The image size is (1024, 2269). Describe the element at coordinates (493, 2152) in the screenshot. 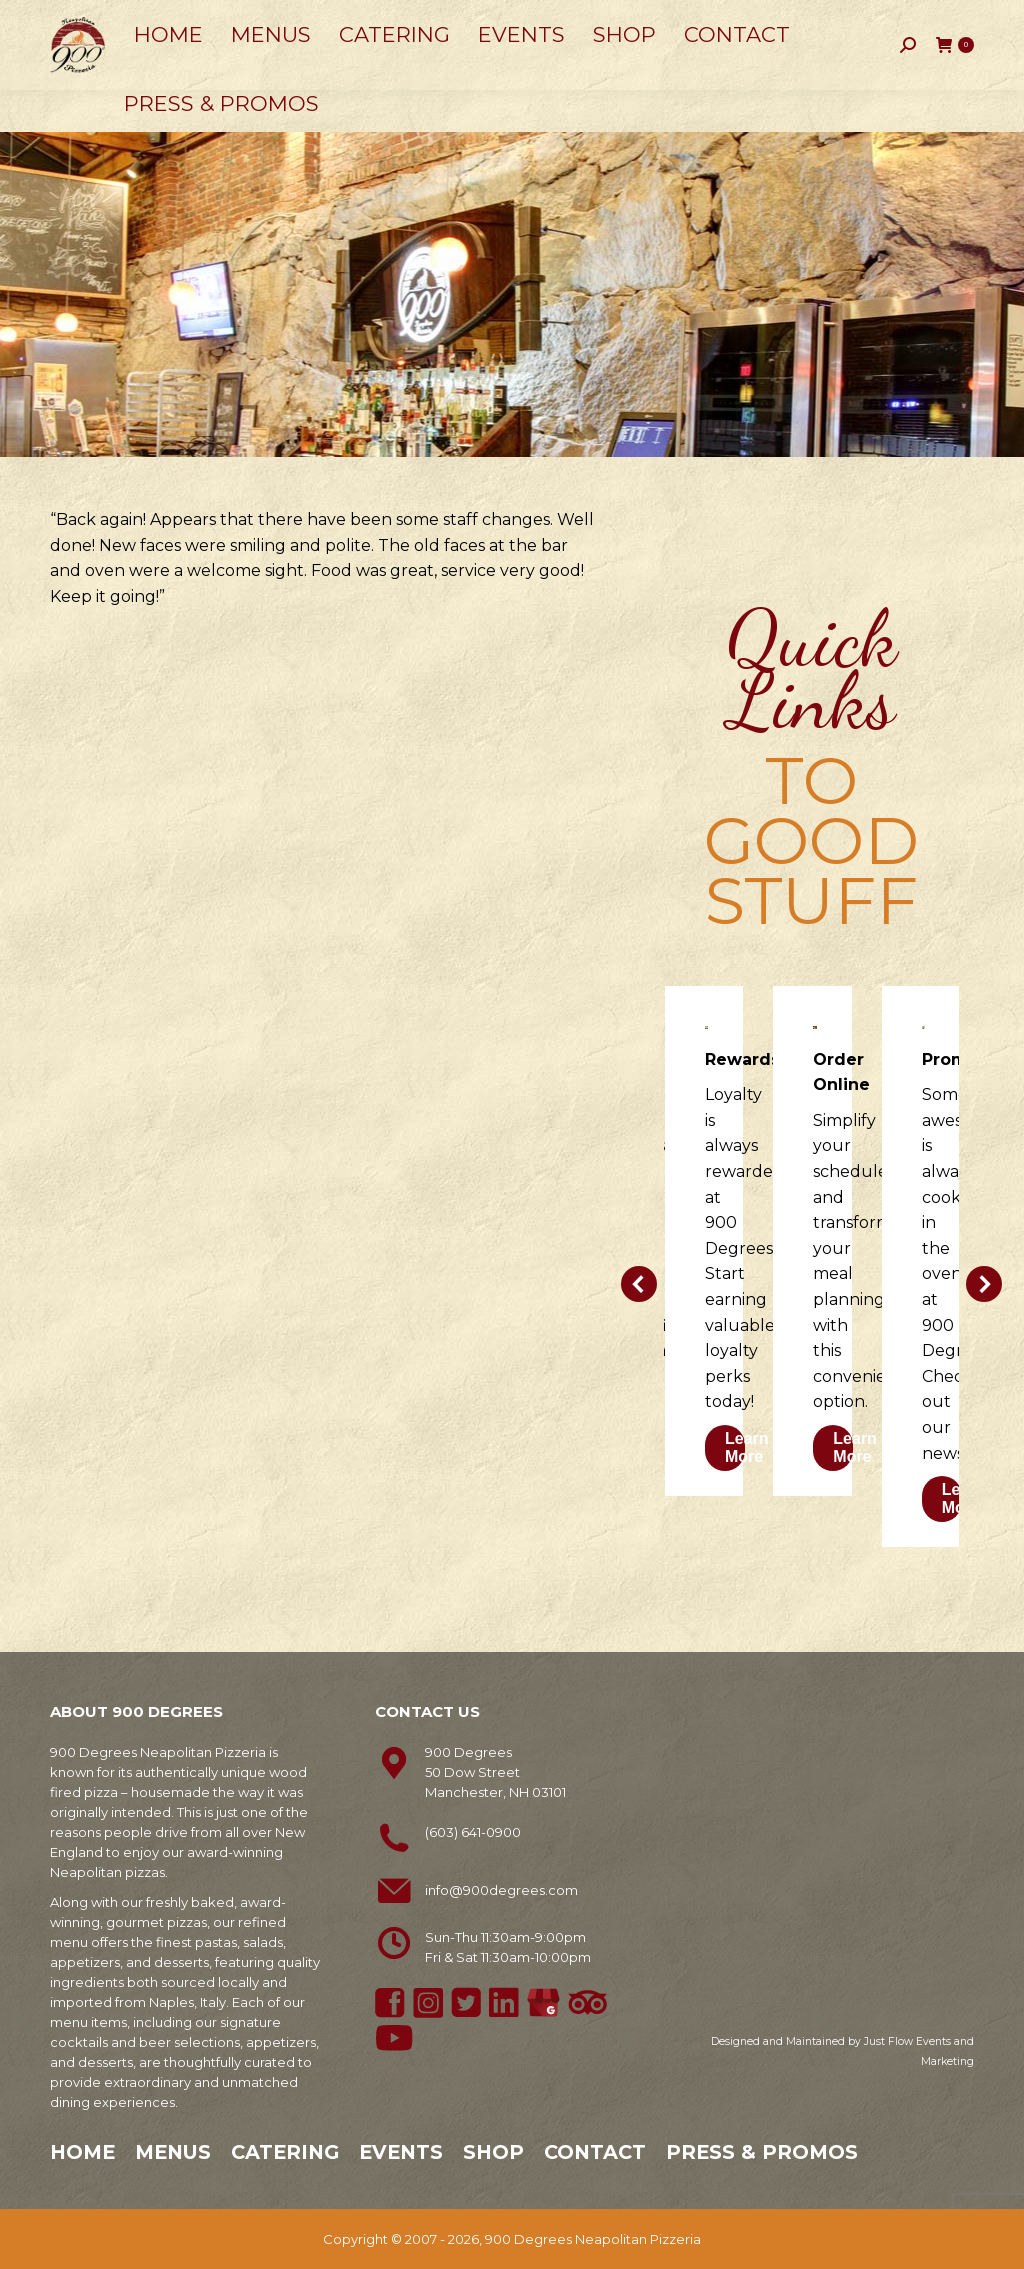

I see `Shop` at that location.